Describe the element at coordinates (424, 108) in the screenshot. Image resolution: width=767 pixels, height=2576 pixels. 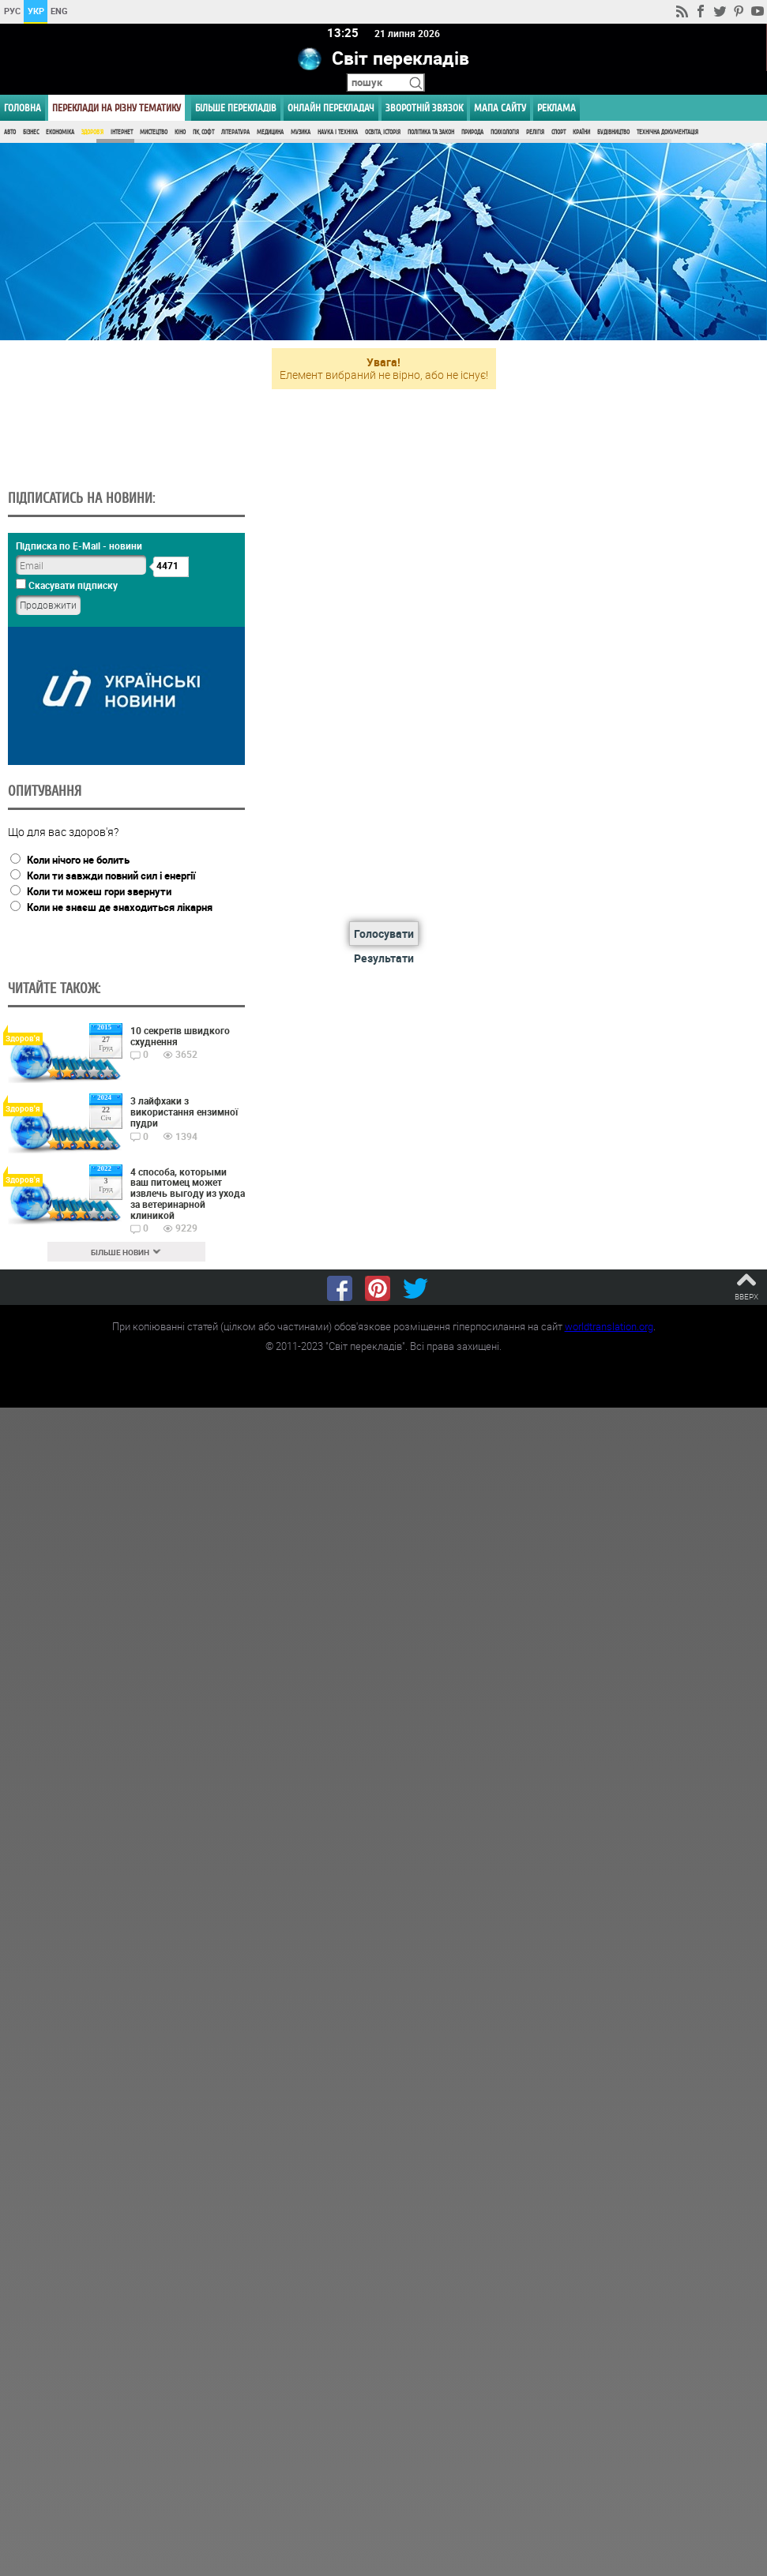
I see `Зворотній звязок` at that location.